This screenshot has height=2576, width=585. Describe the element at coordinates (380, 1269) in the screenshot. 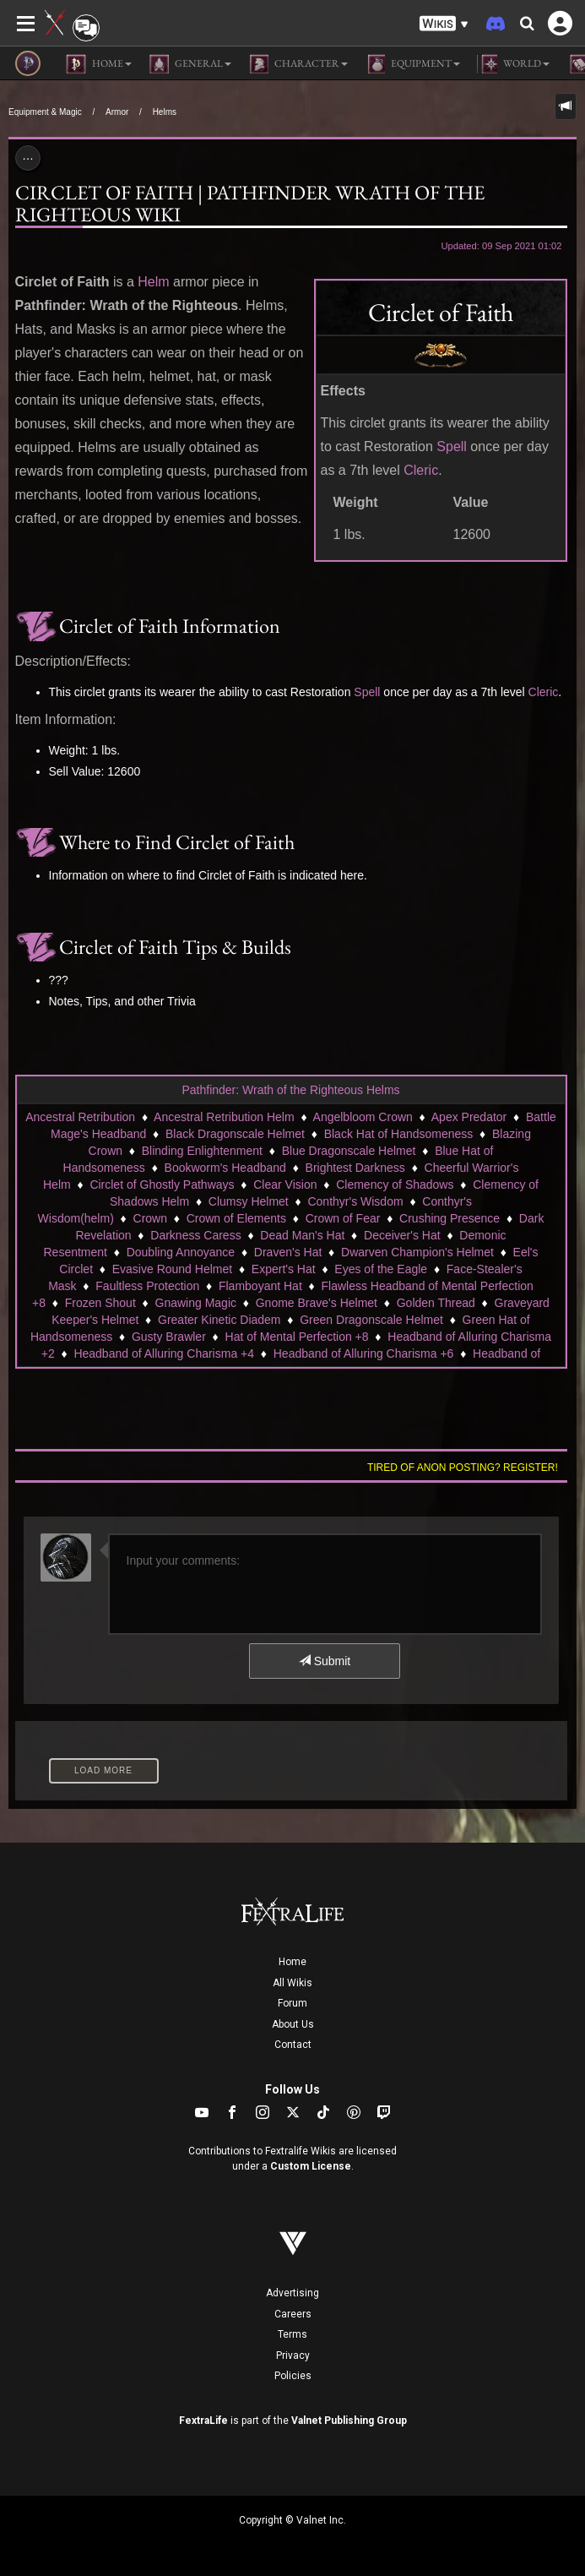

I see `Eyes of the Eagle` at that location.